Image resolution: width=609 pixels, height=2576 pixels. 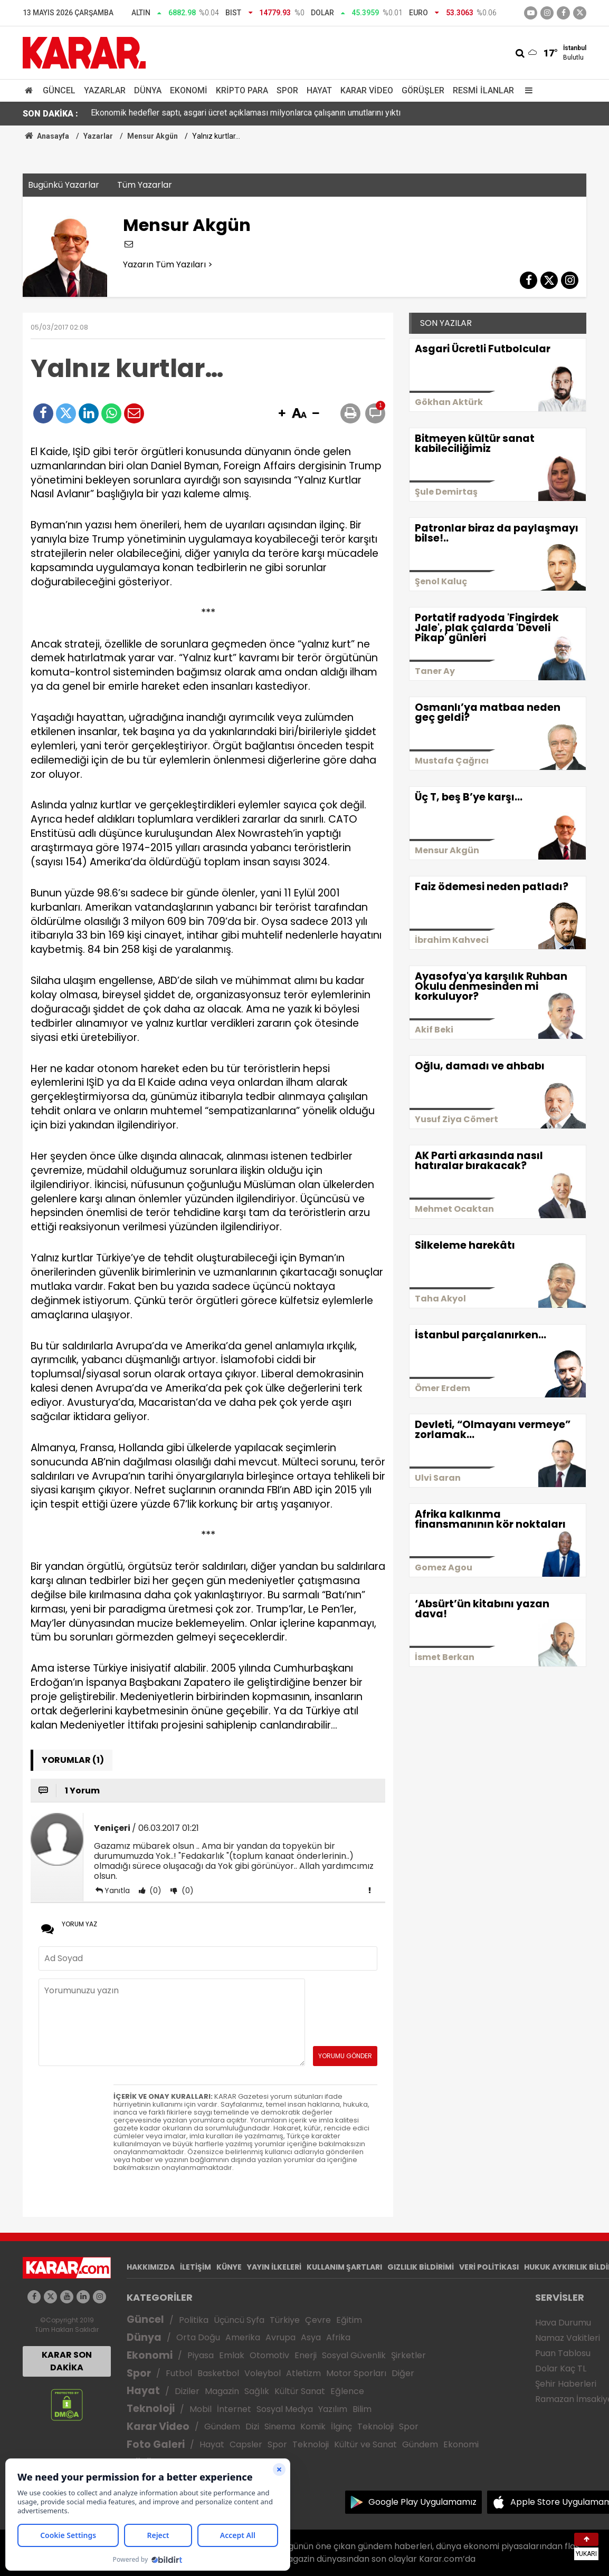 What do you see at coordinates (193, 2320) in the screenshot?
I see `Politika` at bounding box center [193, 2320].